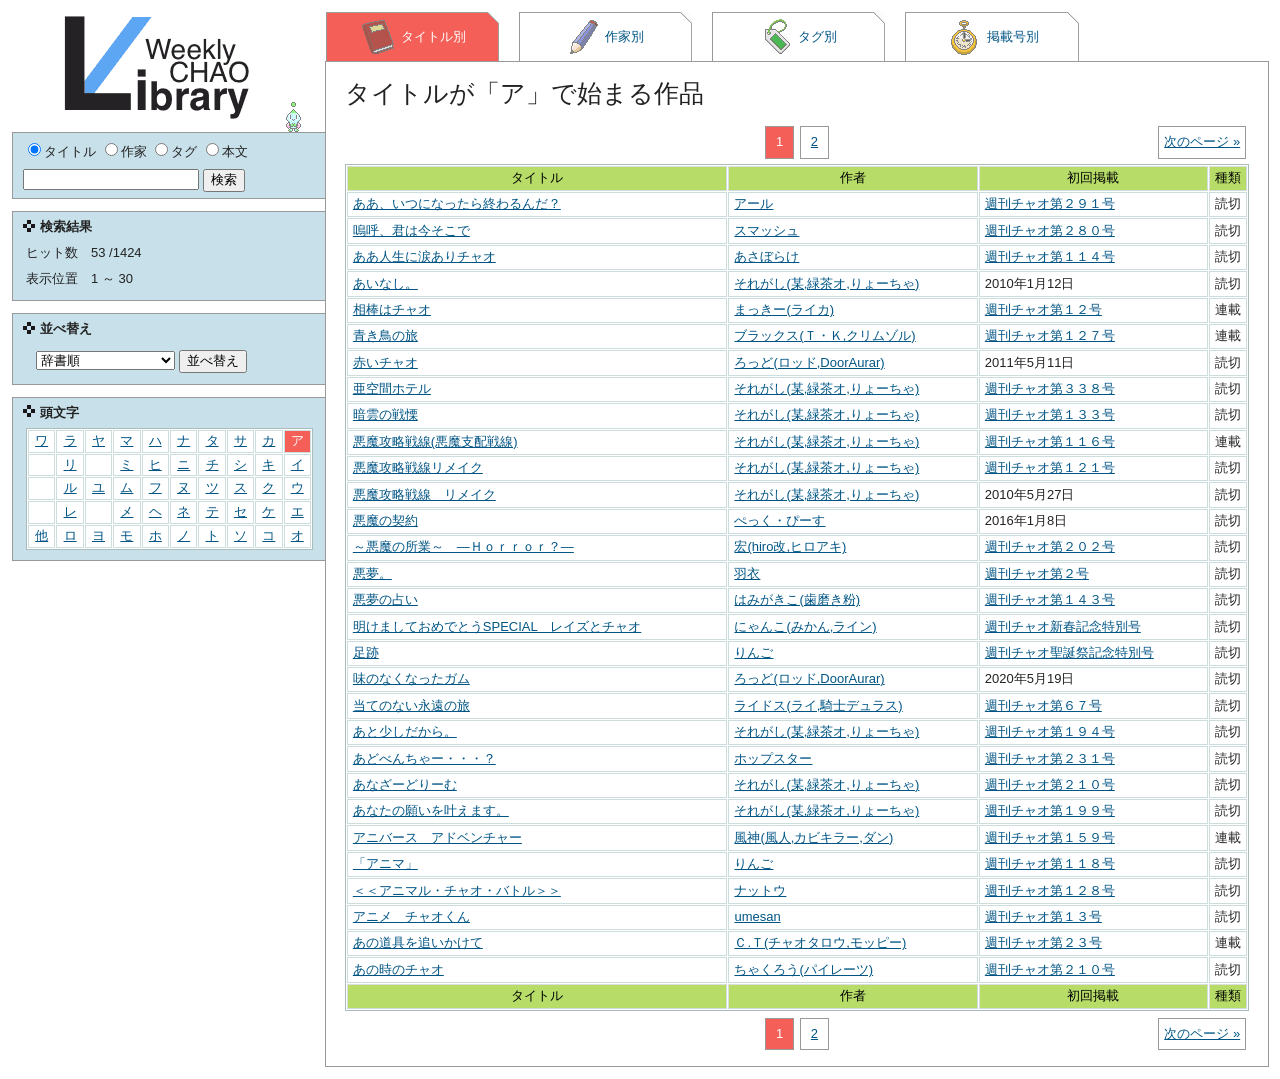 The height and width of the screenshot is (1079, 1280). Describe the element at coordinates (1050, 203) in the screenshot. I see `週刊チャオ第２９１号` at that location.